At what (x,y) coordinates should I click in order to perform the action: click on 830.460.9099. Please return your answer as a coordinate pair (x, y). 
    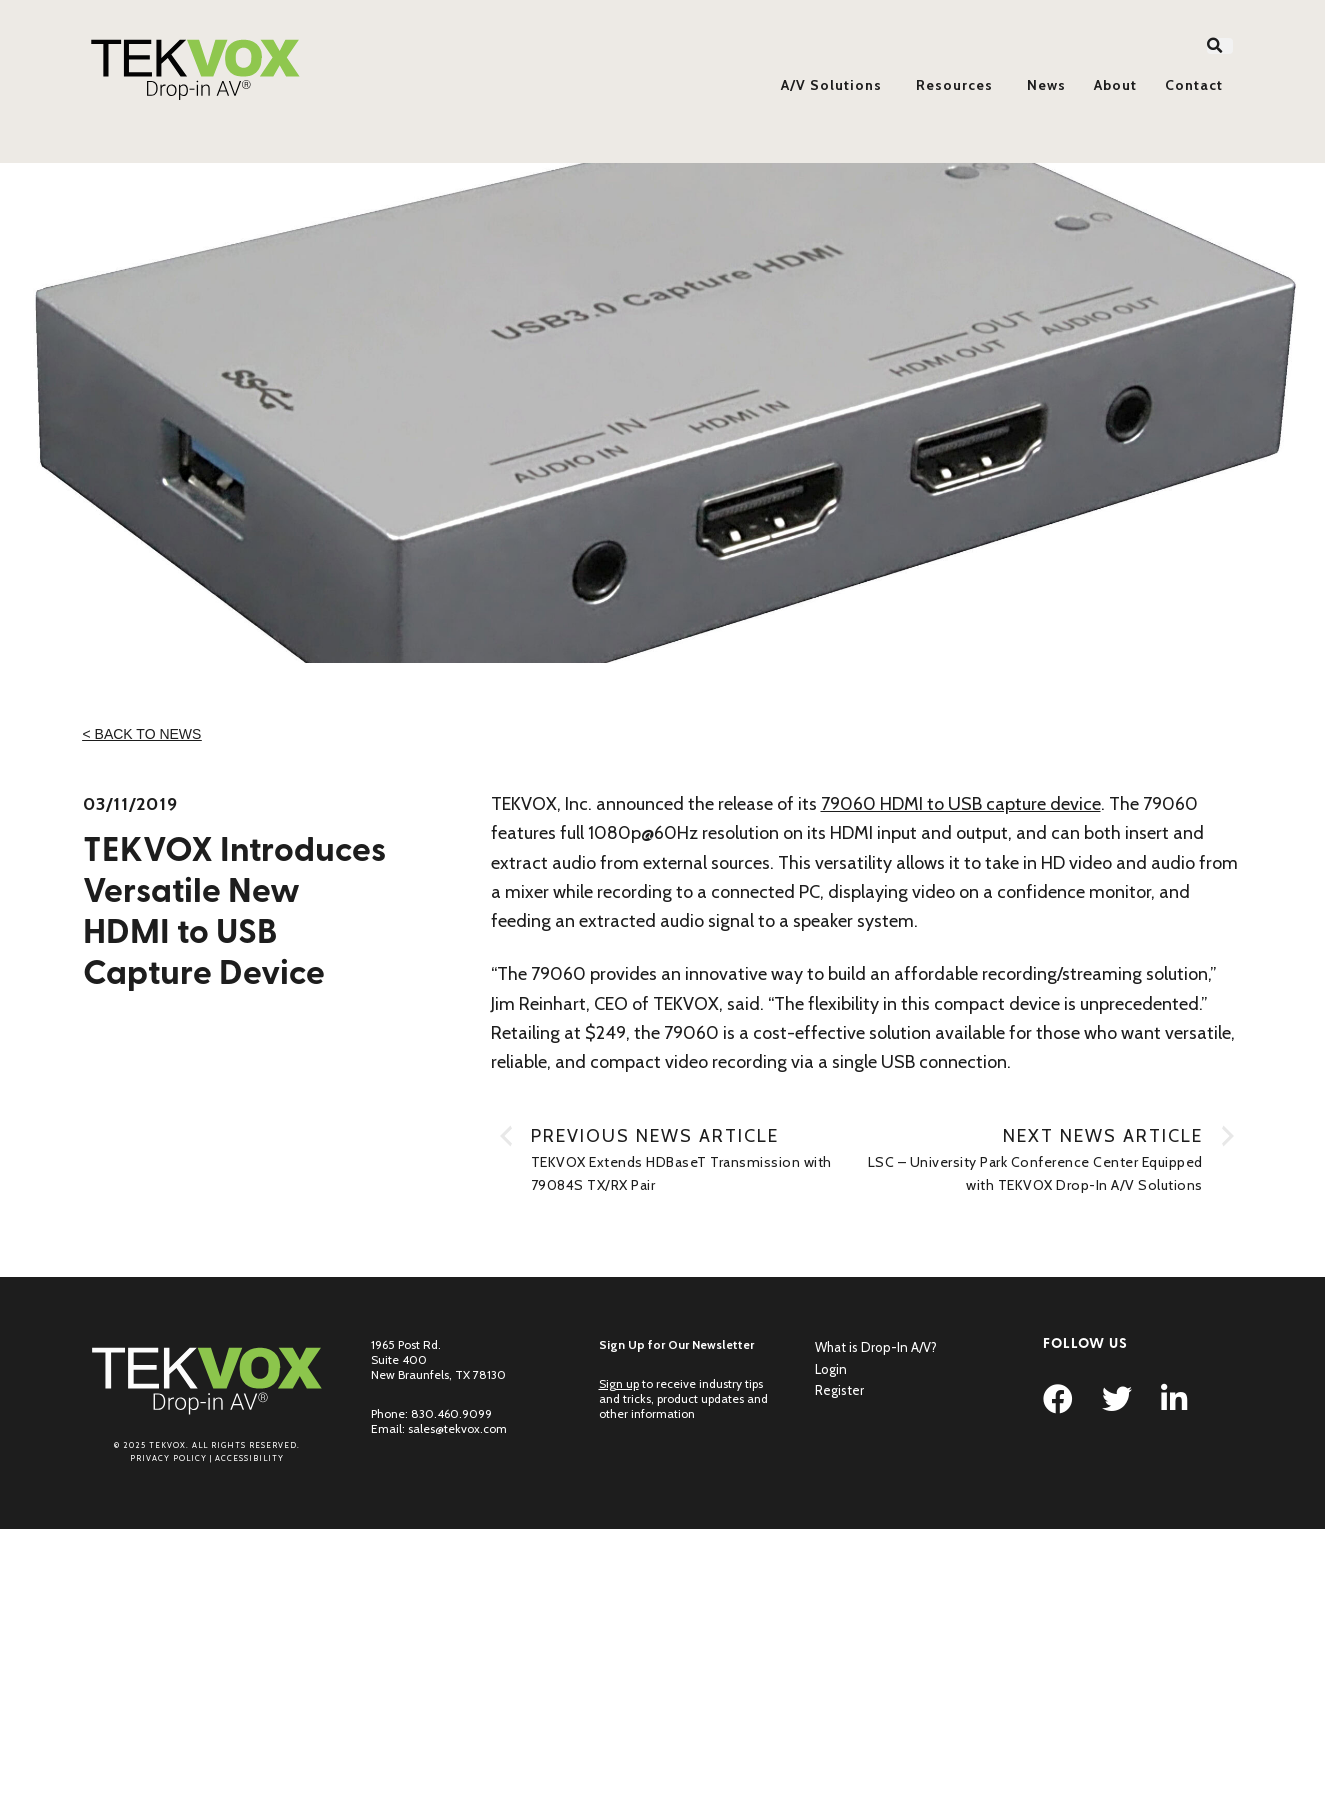
    Looking at the image, I should click on (451, 1413).